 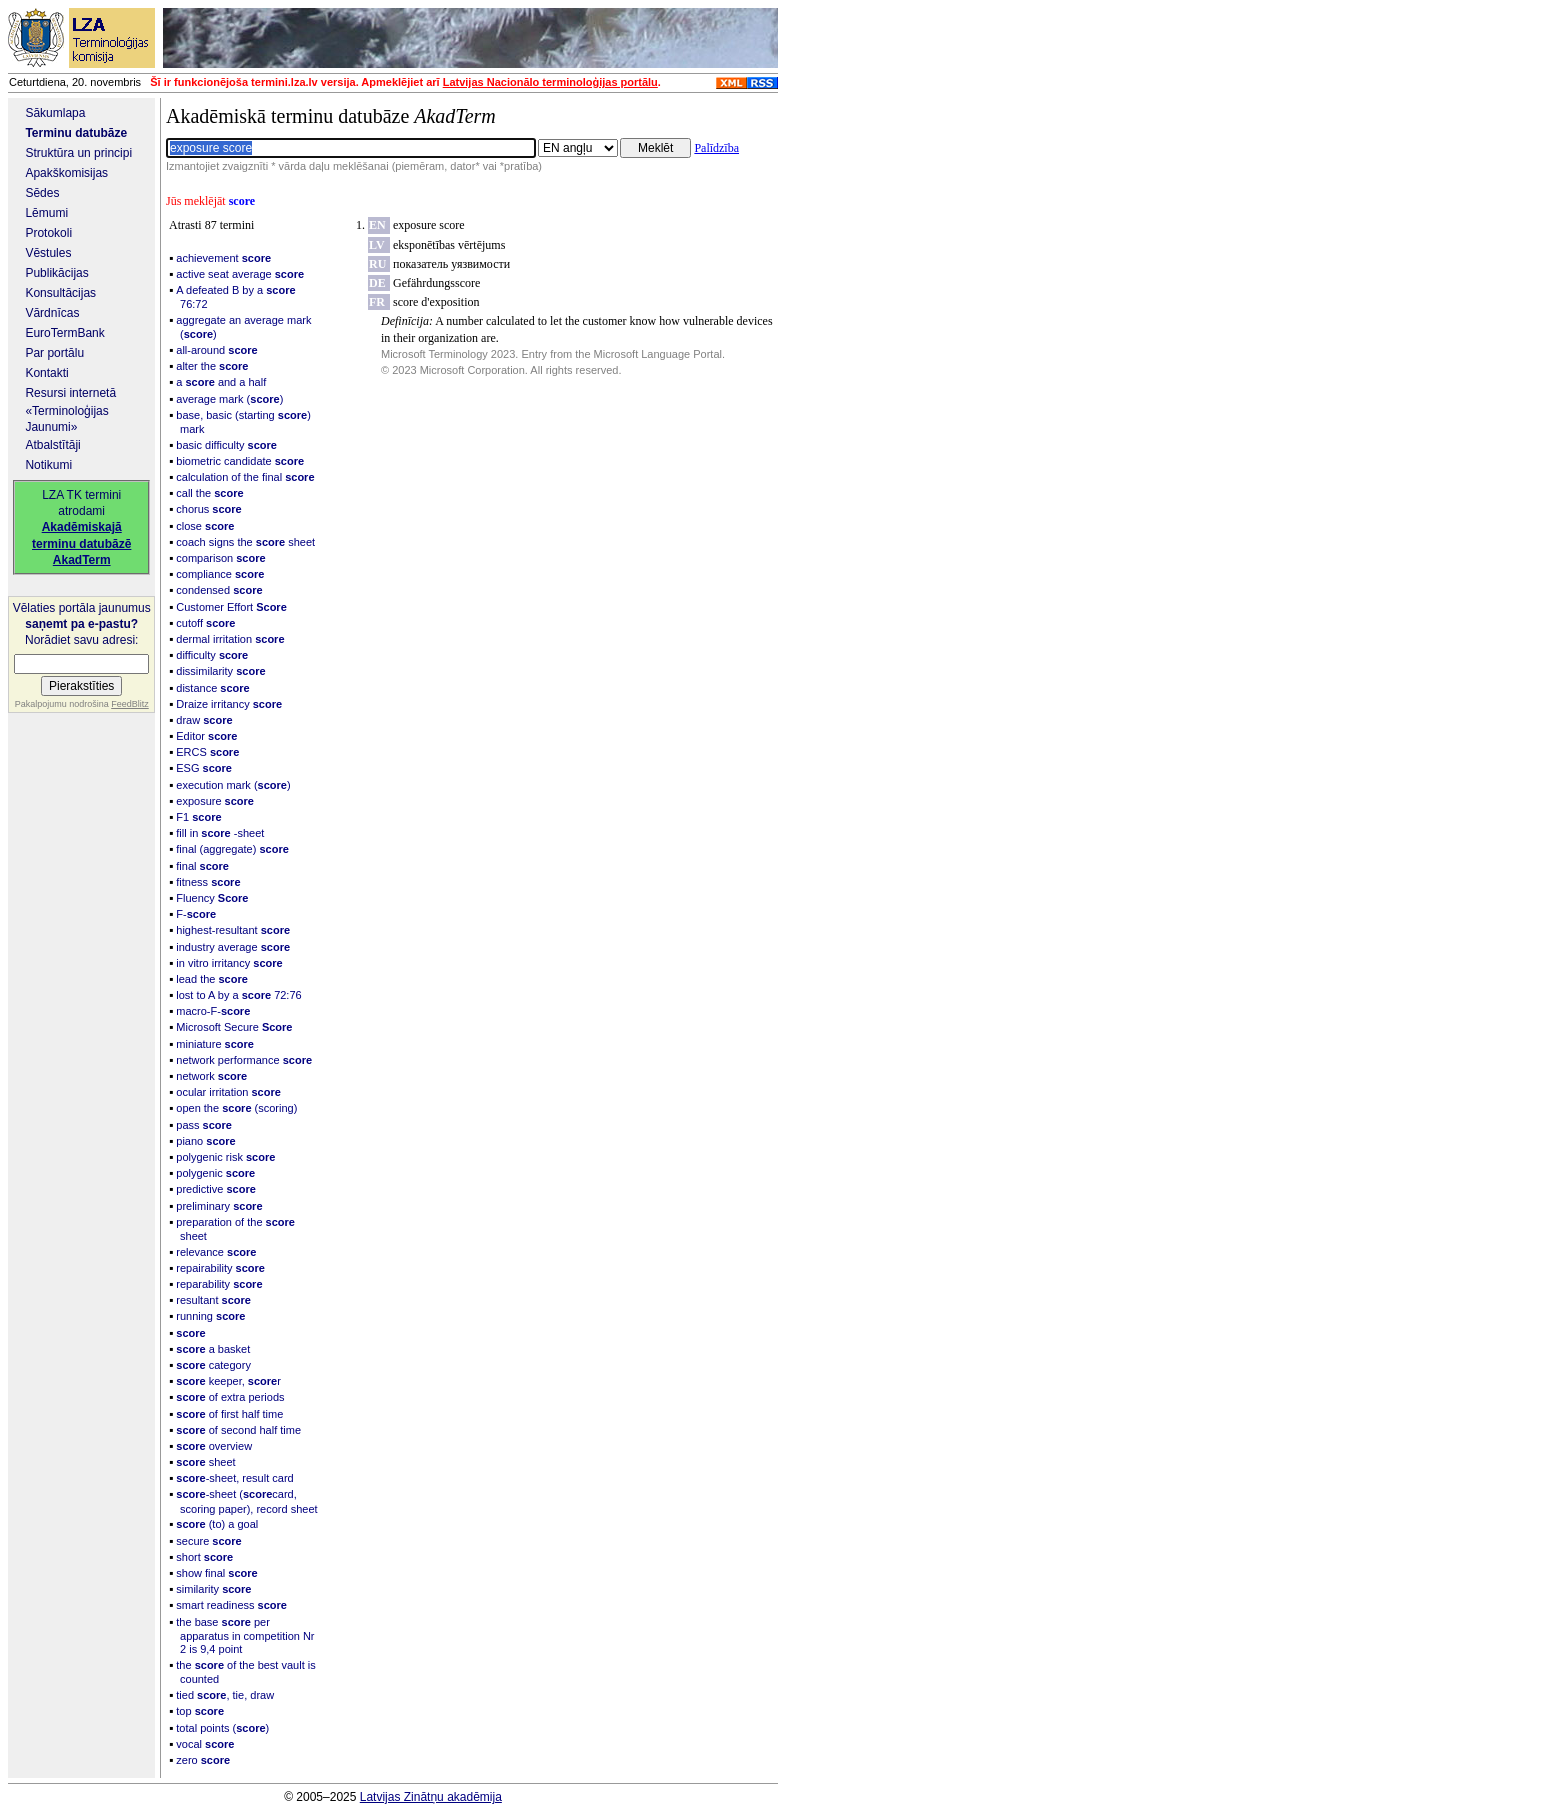 What do you see at coordinates (244, 1060) in the screenshot?
I see `network performance` at bounding box center [244, 1060].